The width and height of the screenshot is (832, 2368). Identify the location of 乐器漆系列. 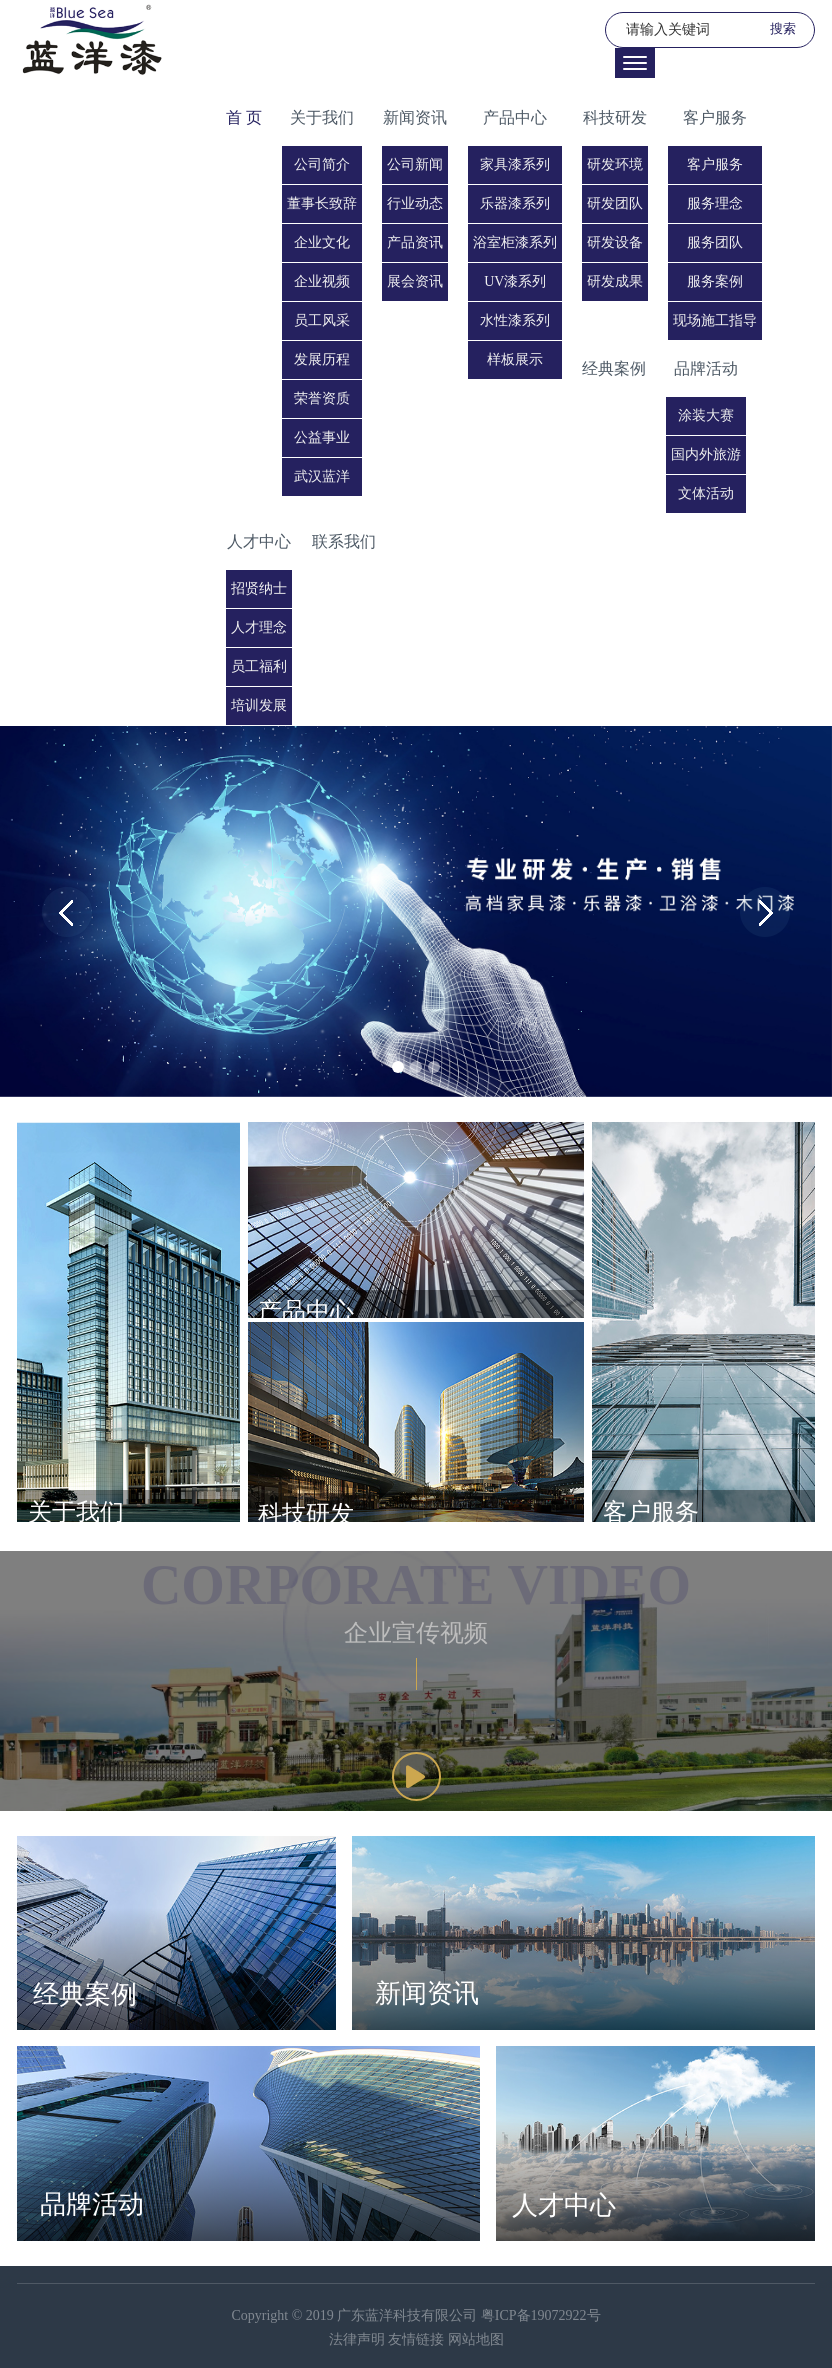
(515, 203).